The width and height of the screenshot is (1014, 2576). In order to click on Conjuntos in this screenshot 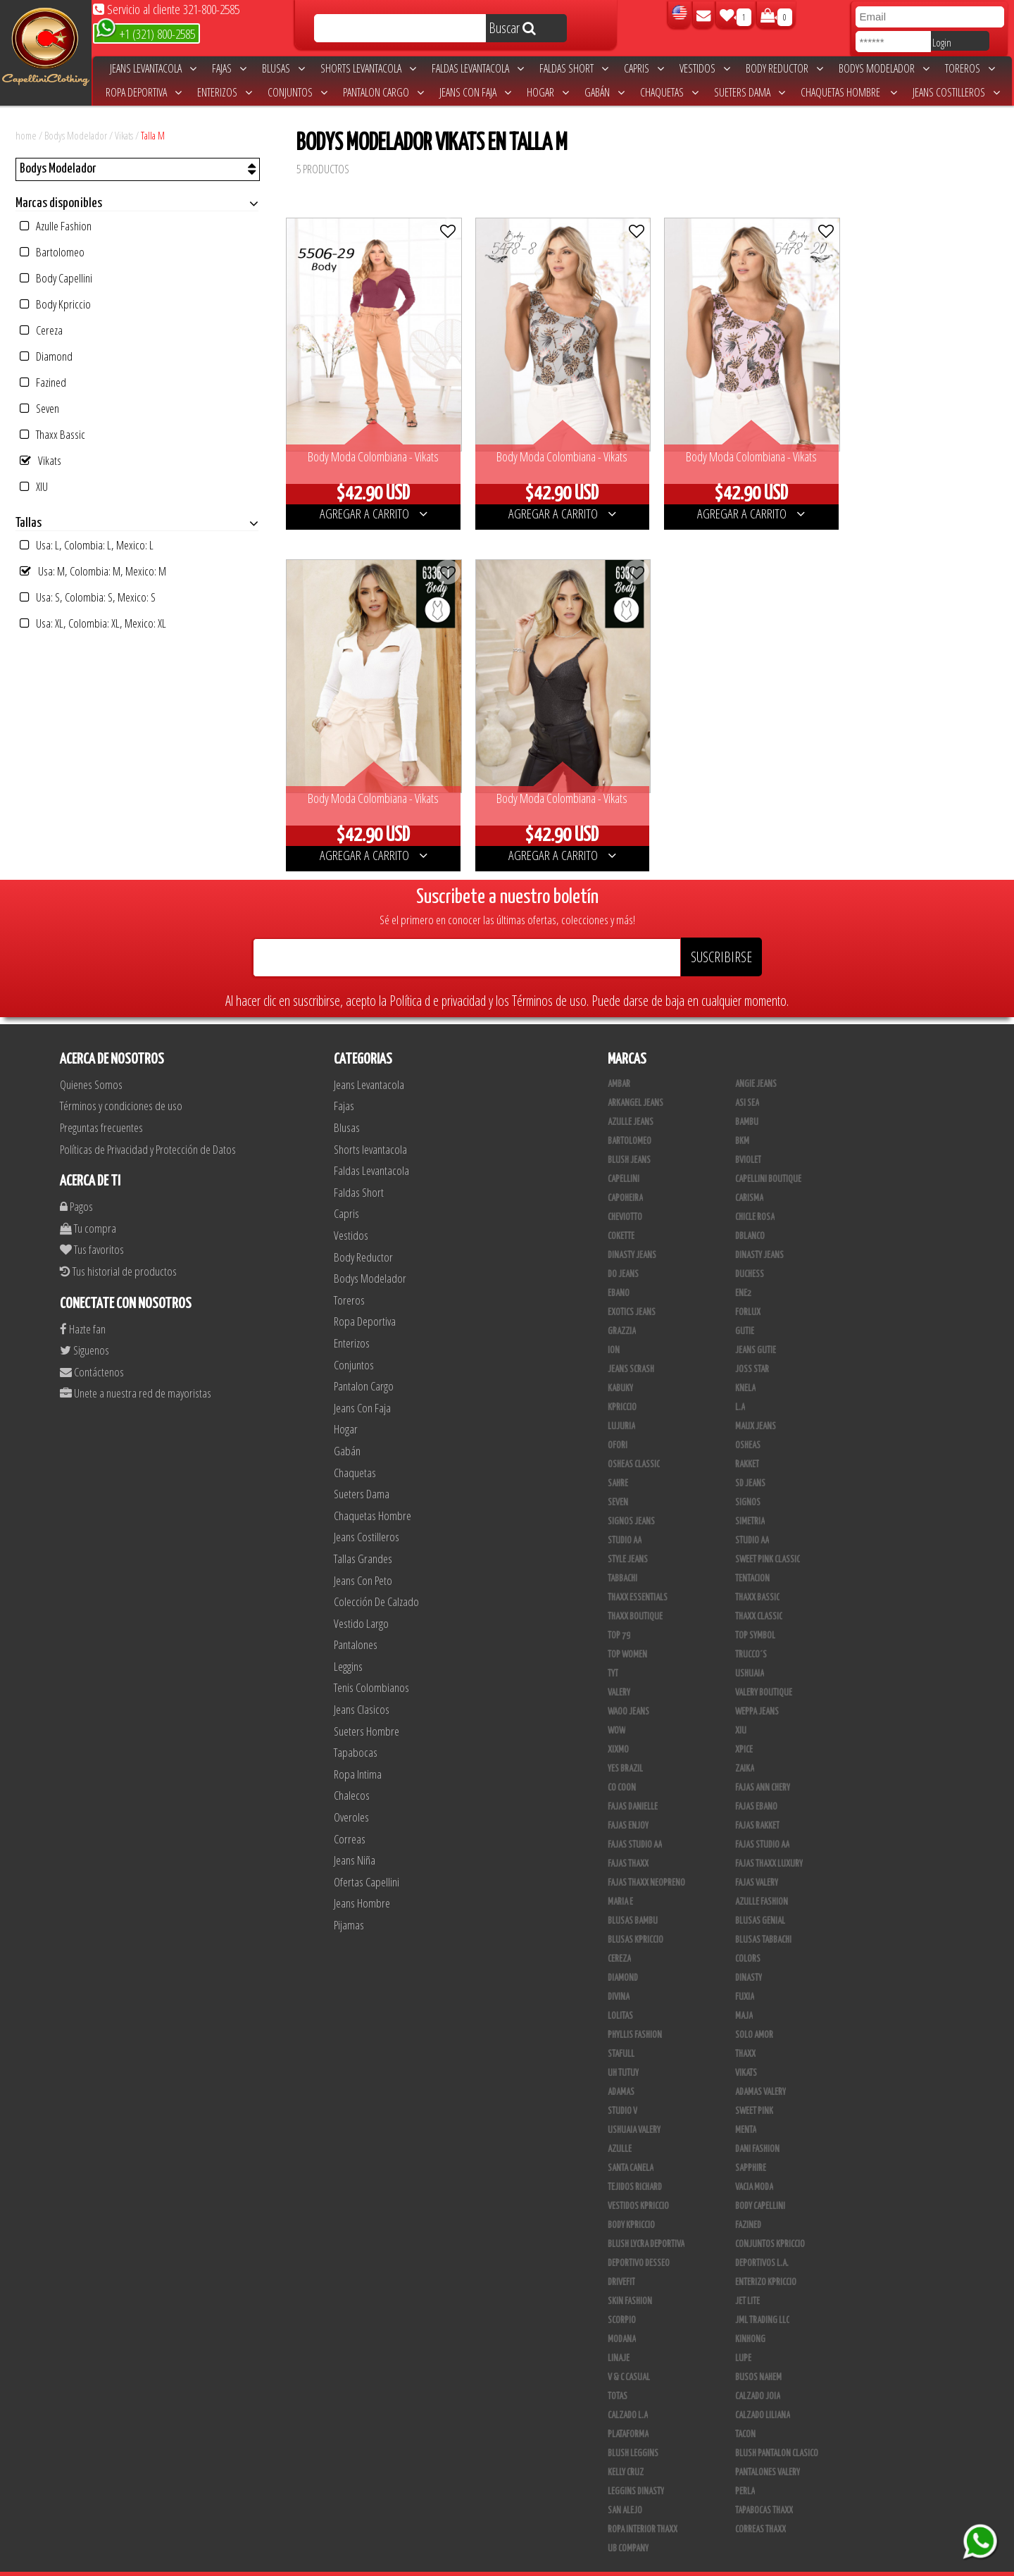, I will do `click(297, 92)`.